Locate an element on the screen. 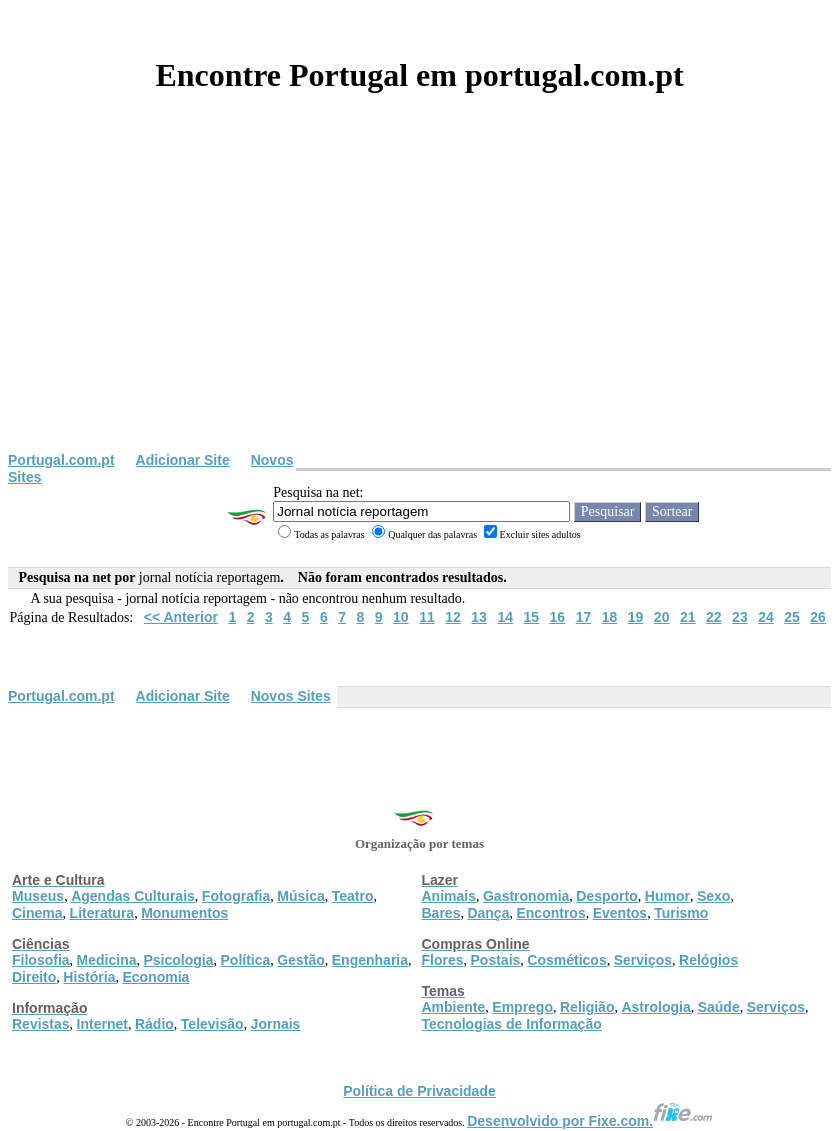  16 is located at coordinates (558, 617).